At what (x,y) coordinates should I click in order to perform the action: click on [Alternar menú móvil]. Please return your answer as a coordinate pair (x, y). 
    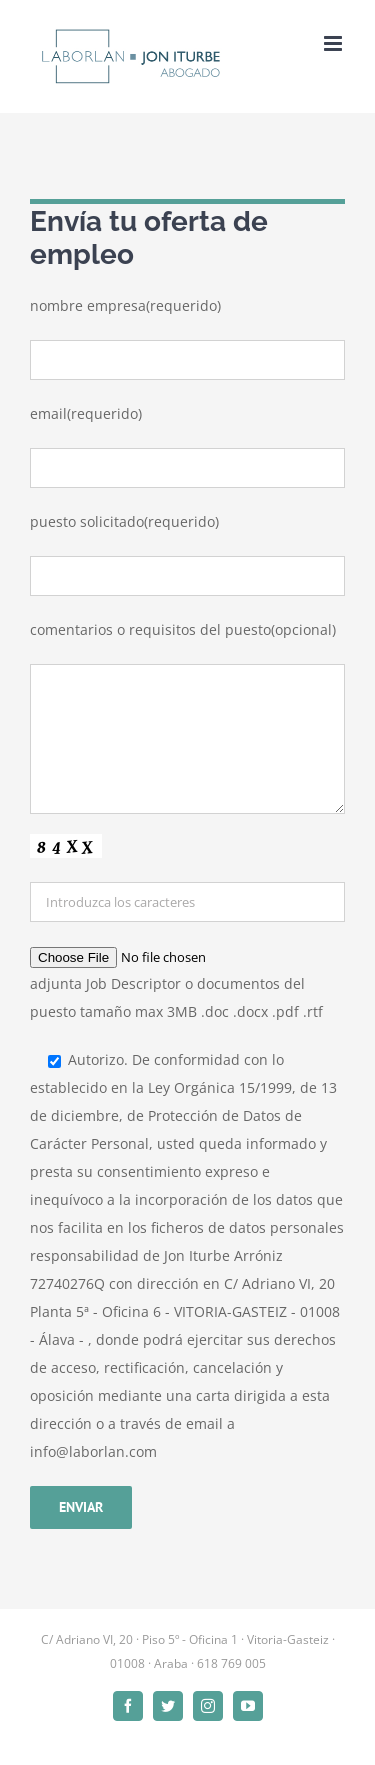
    Looking at the image, I should click on (334, 43).